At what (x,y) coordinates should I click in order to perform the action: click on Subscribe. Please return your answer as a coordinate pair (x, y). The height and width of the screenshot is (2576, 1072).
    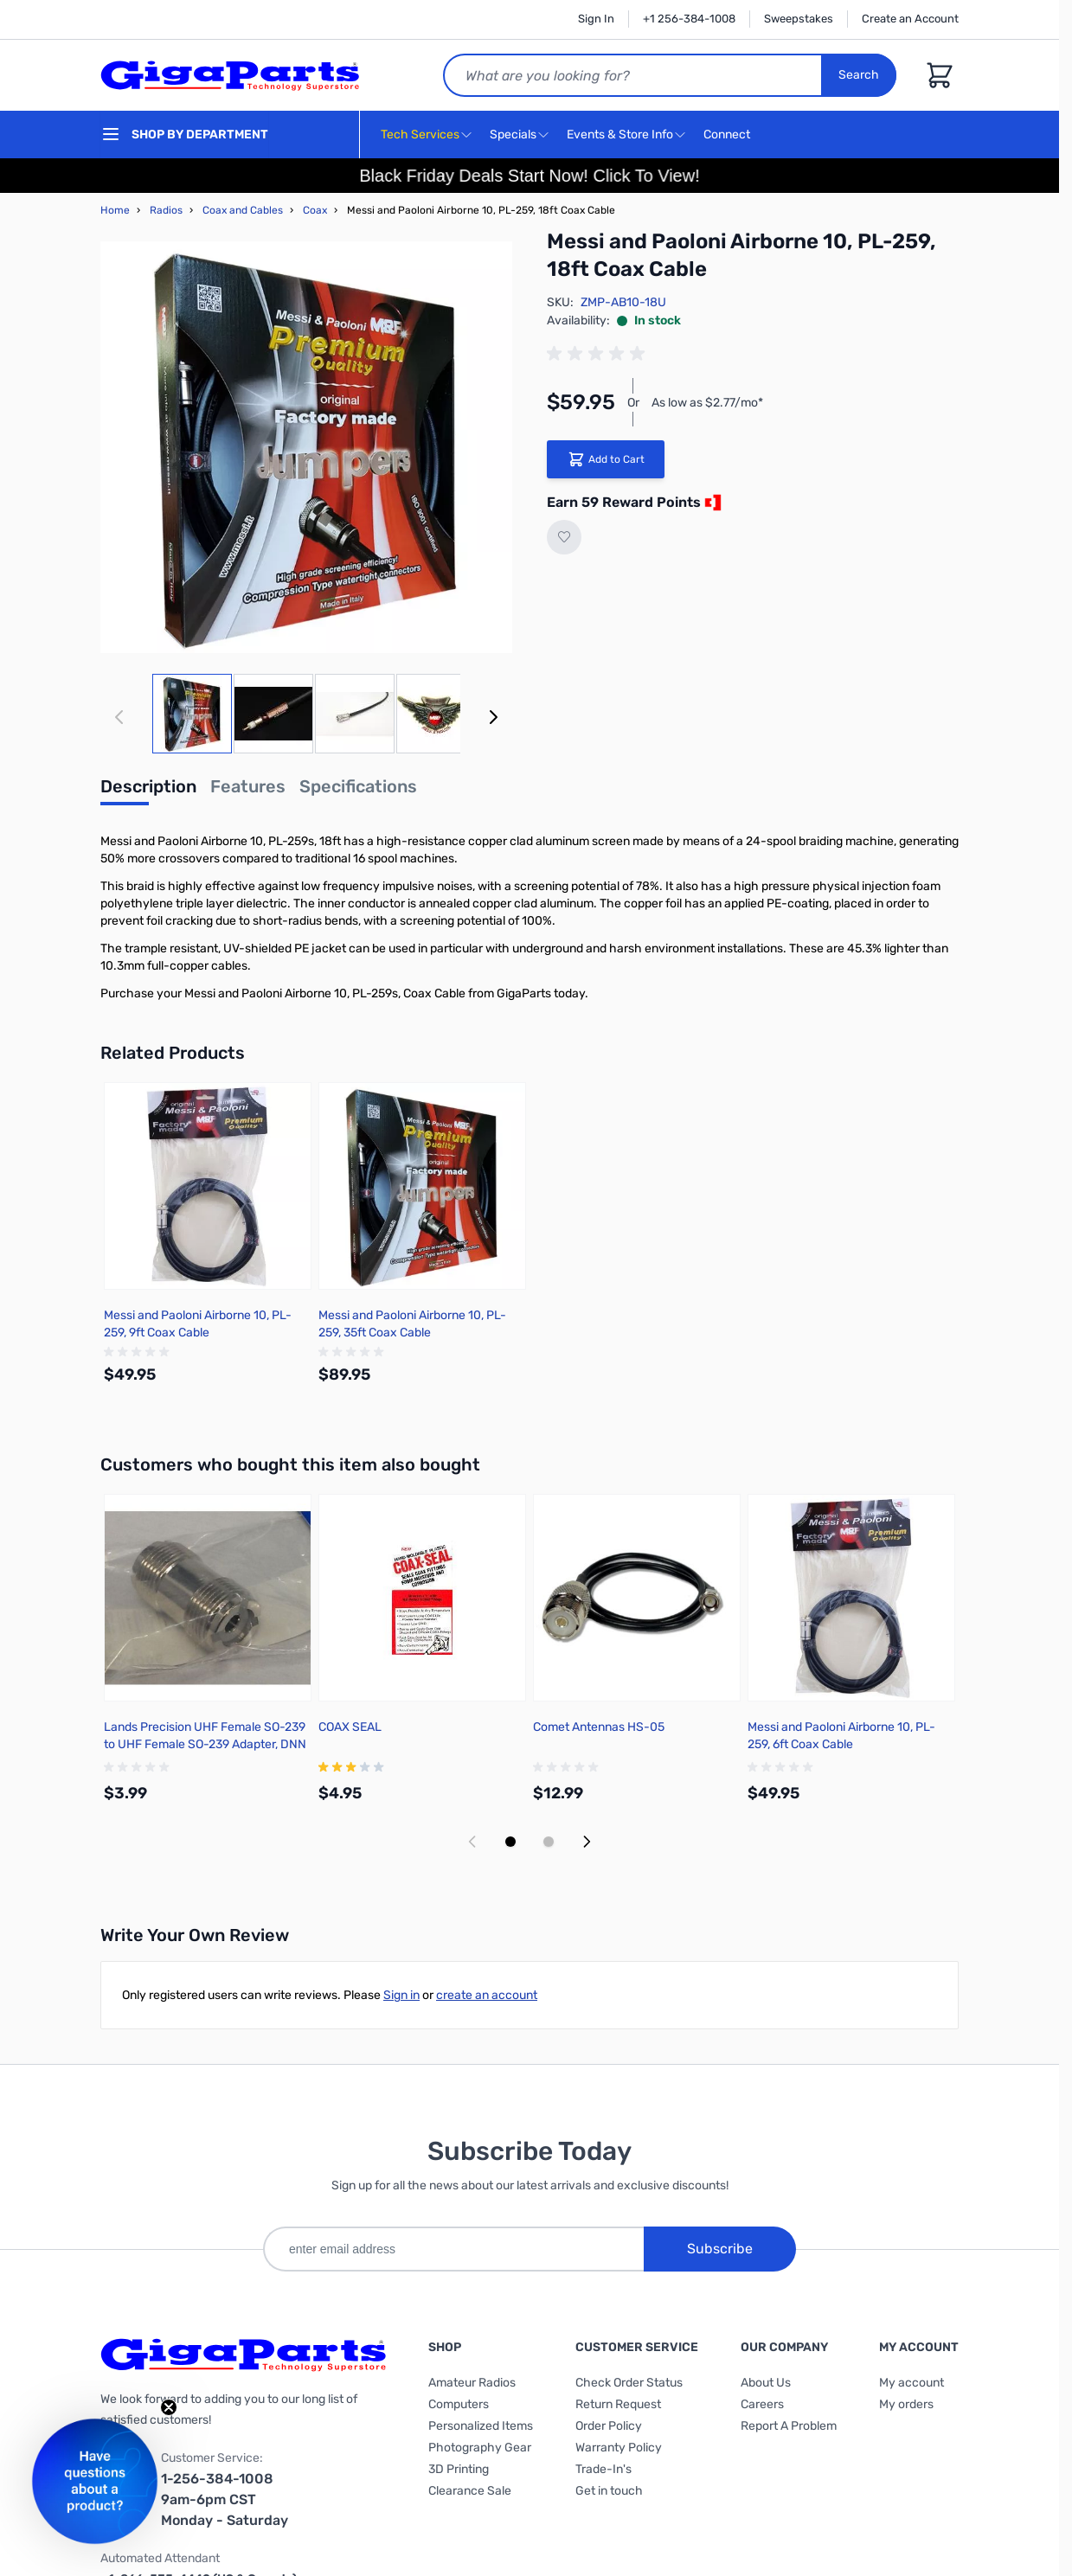
    Looking at the image, I should click on (720, 2248).